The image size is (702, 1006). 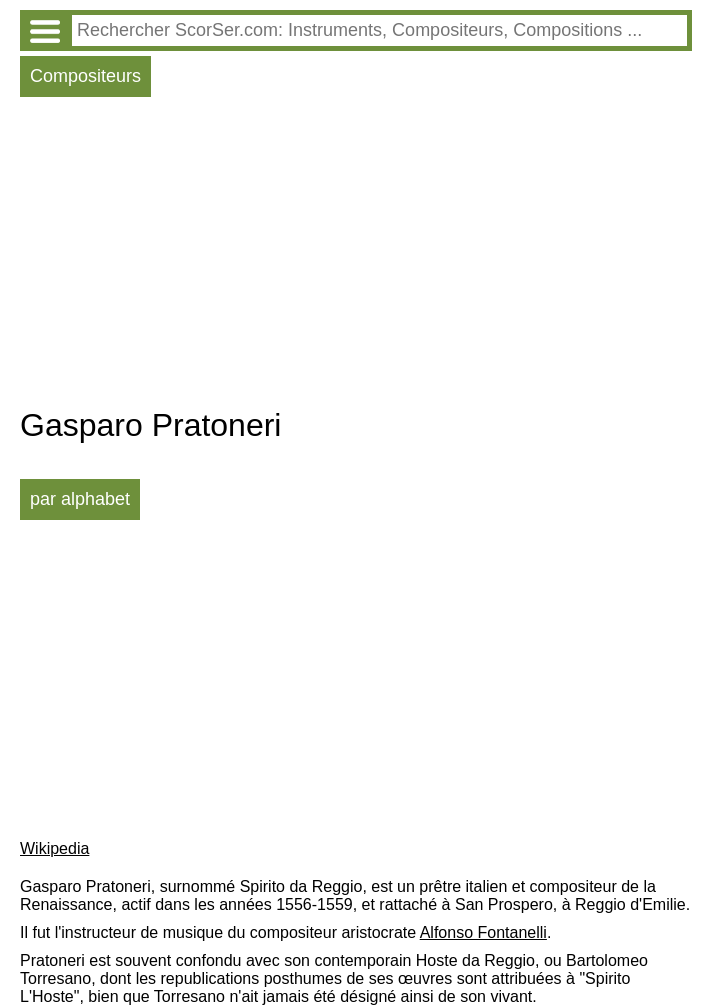 What do you see at coordinates (54, 848) in the screenshot?
I see `Wikipedia` at bounding box center [54, 848].